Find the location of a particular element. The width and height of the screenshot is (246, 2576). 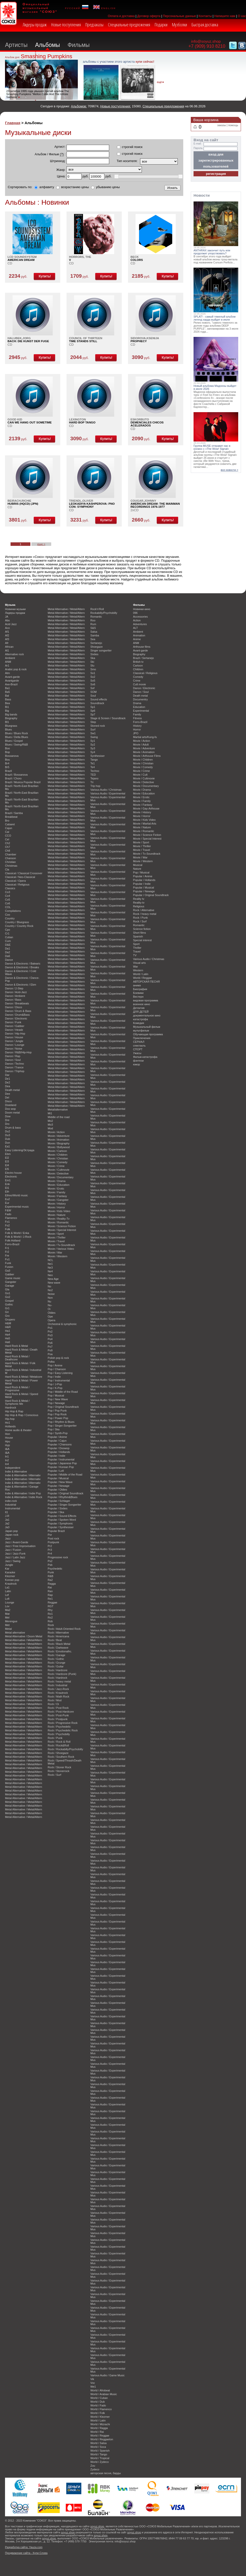

Accessories is located at coordinates (140, 616).